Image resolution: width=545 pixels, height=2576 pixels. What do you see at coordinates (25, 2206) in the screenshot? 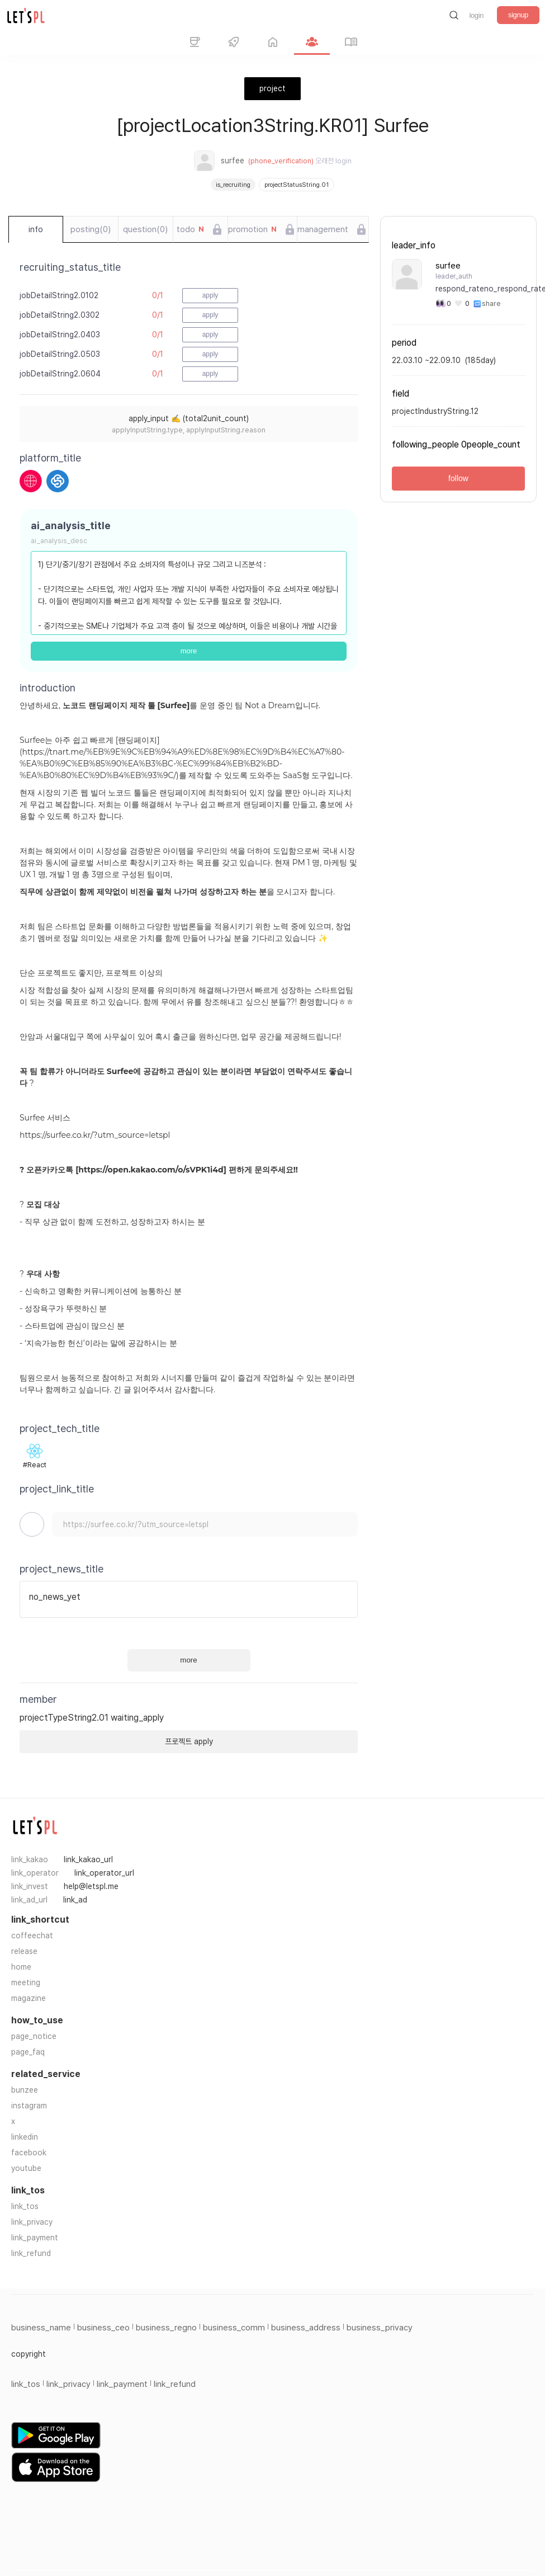
I see `link_tos` at bounding box center [25, 2206].